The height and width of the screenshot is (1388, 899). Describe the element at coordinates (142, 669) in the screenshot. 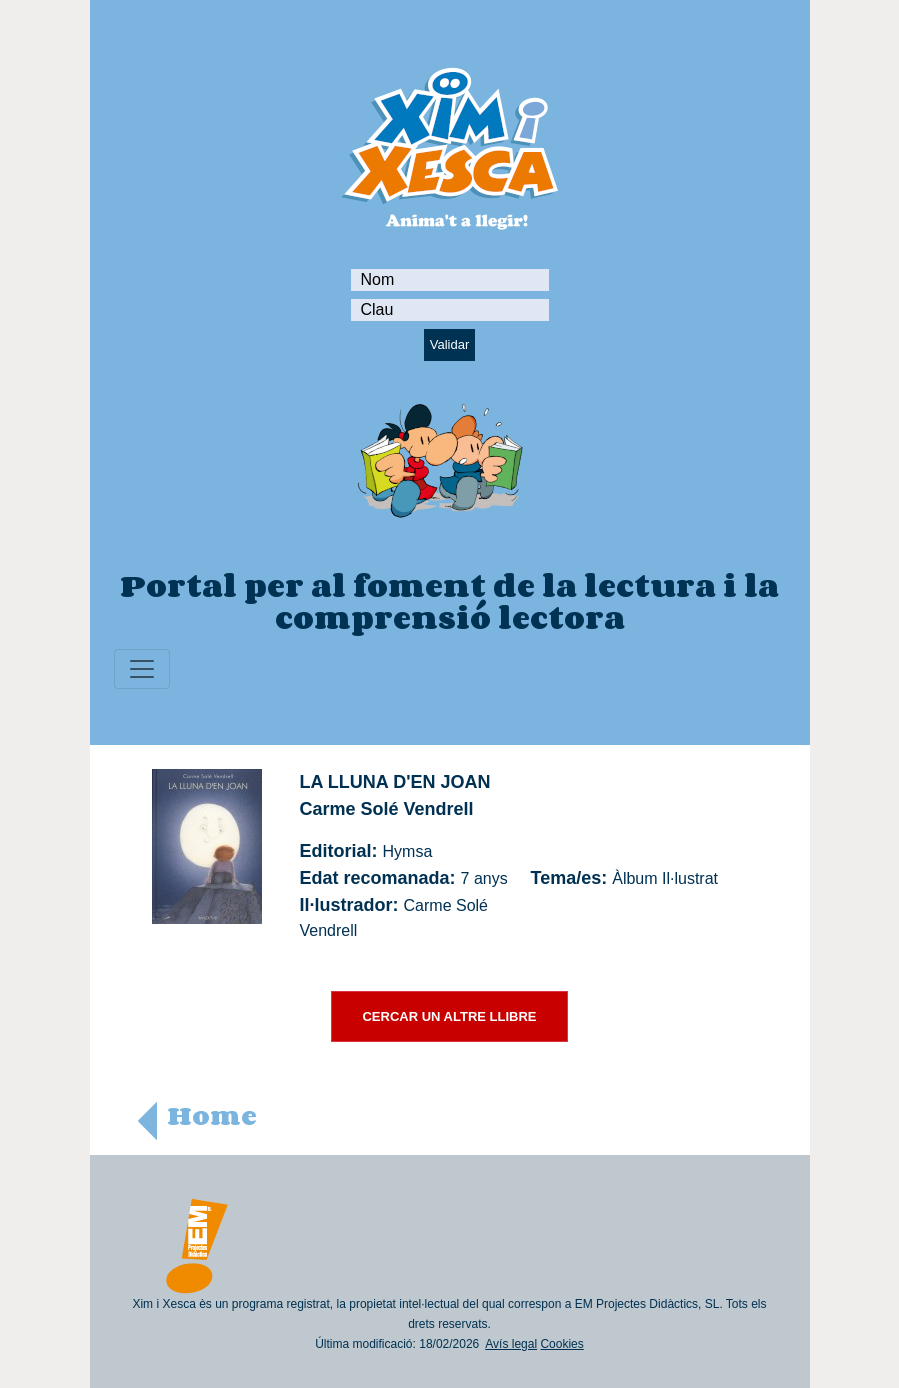

I see `[Toggle navigation]` at that location.